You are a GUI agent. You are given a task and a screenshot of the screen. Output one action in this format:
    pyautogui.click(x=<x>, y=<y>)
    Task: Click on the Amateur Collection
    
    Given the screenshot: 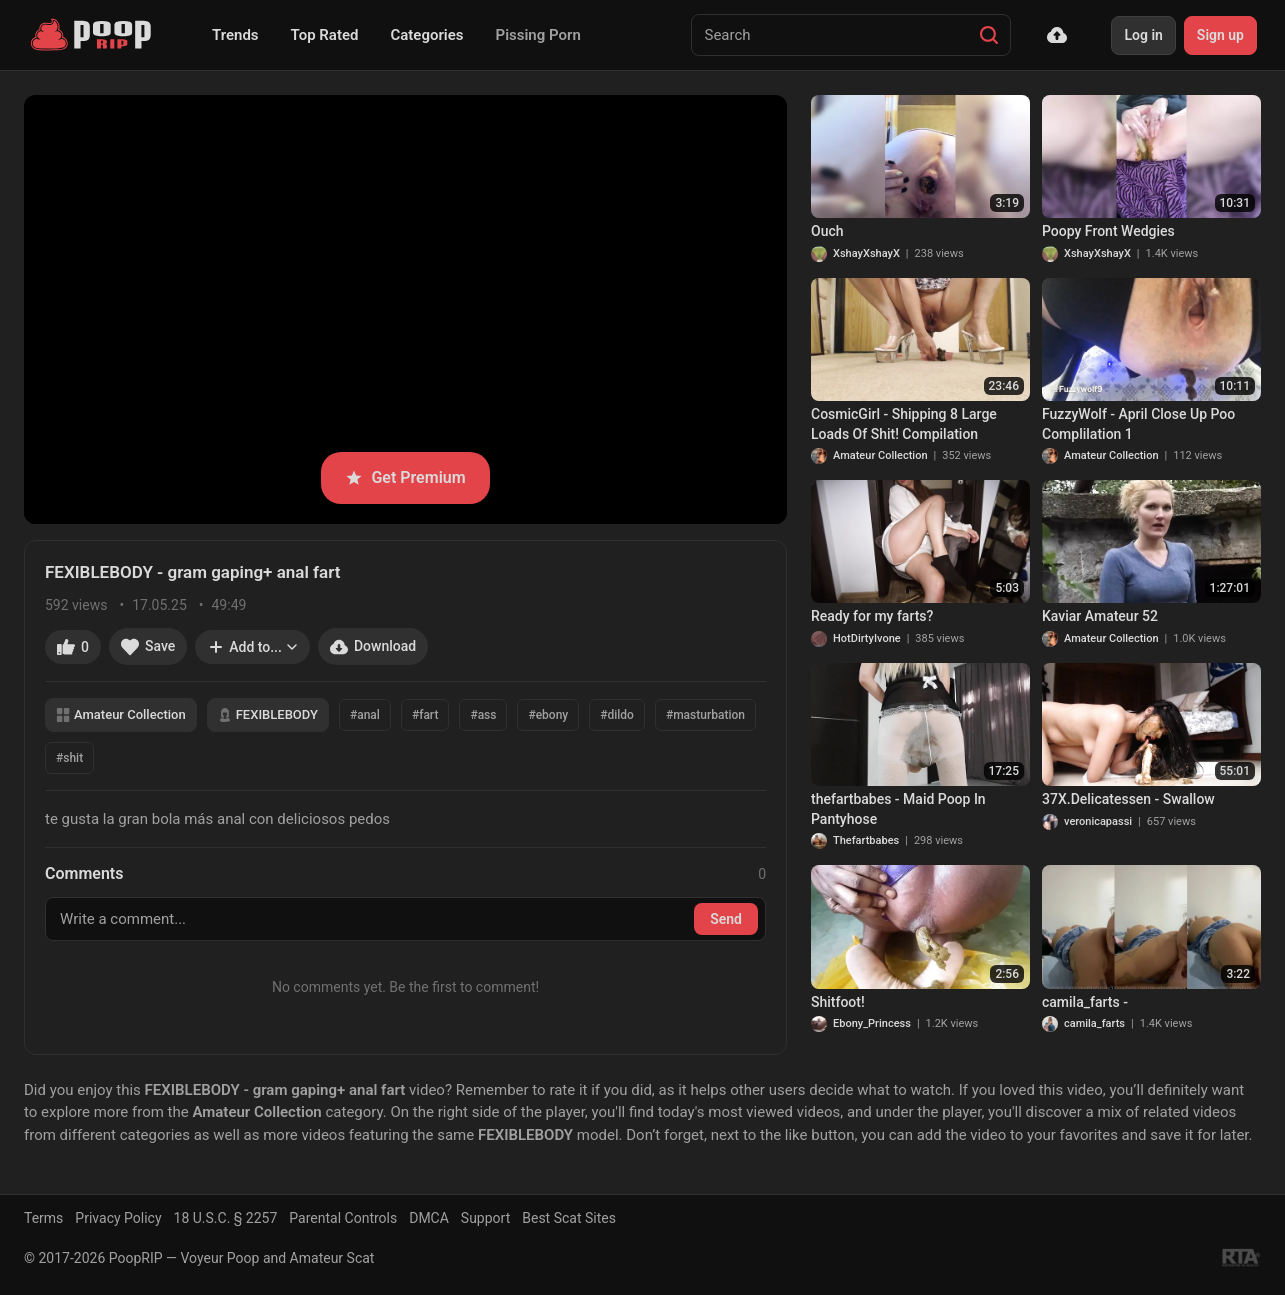 What is the action you would take?
    pyautogui.click(x=121, y=714)
    